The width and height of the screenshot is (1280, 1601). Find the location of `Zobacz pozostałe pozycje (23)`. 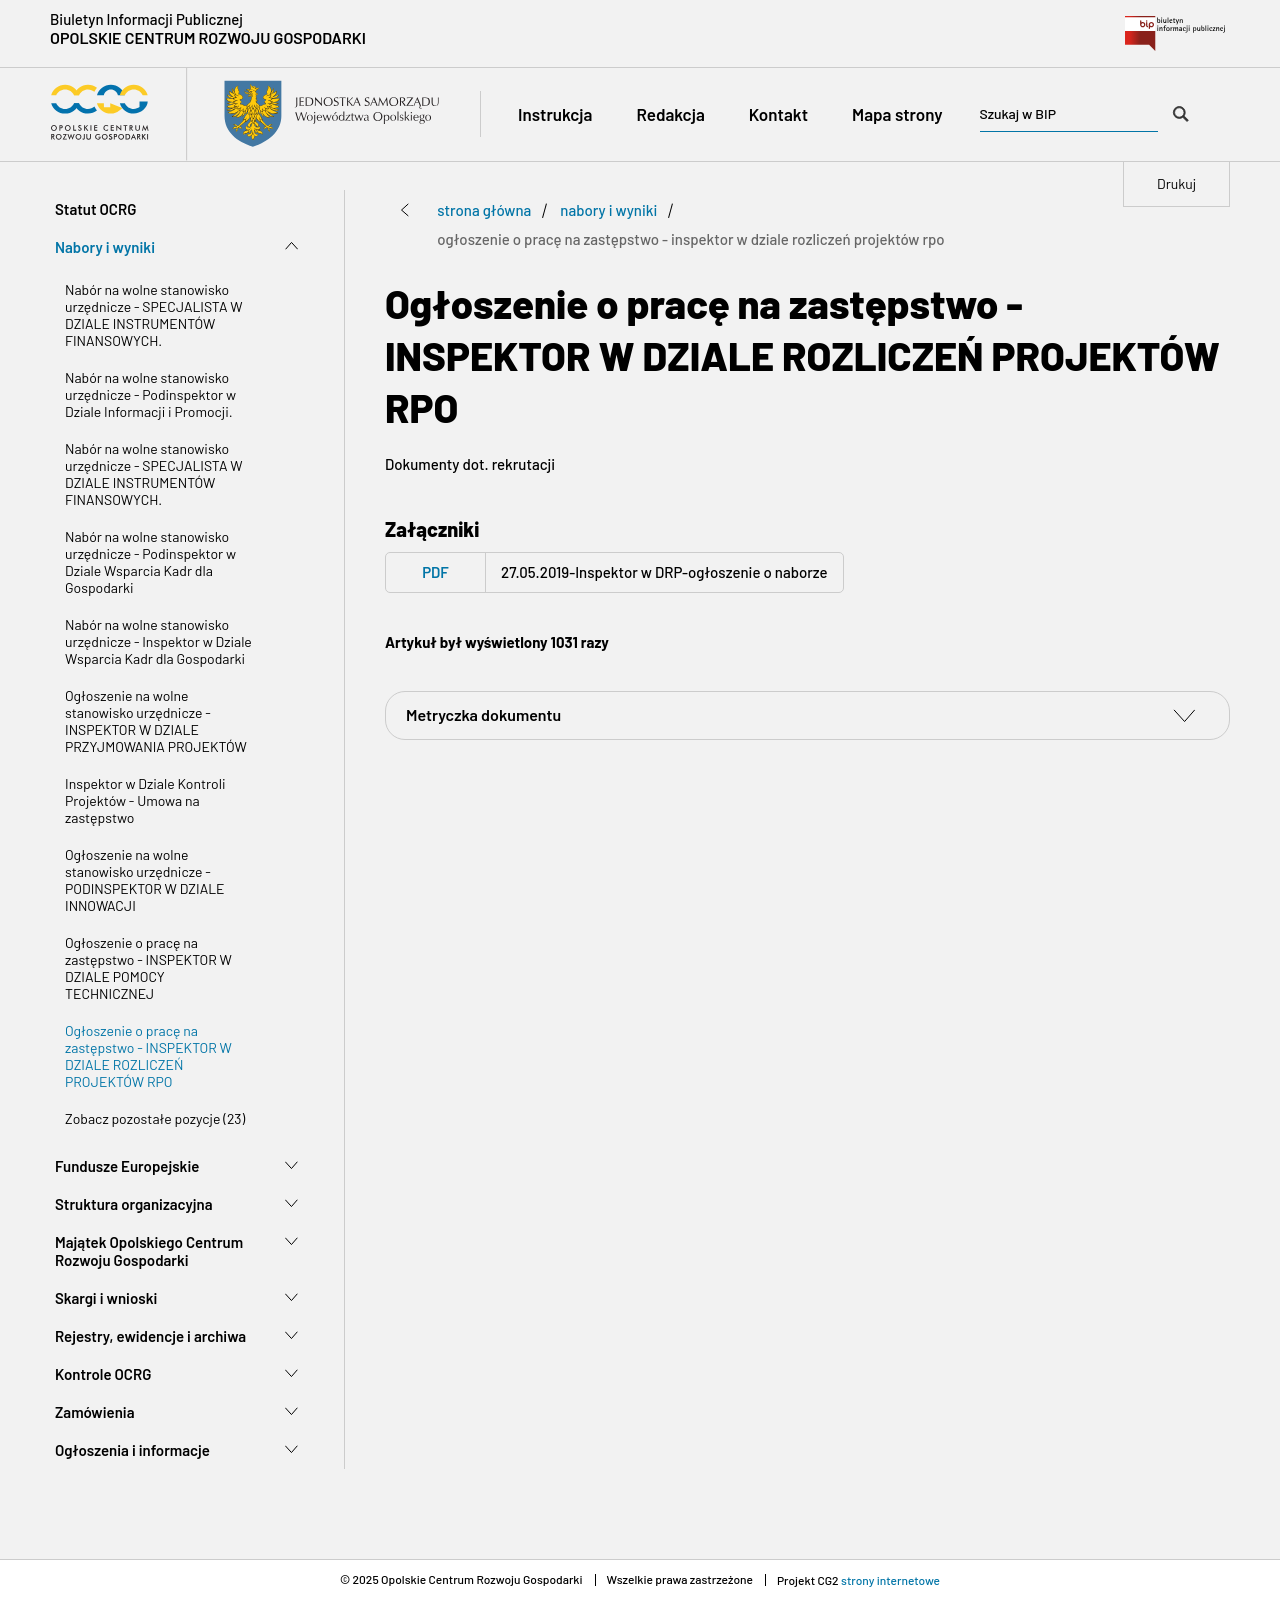

Zobacz pozostałe pozycje (23) is located at coordinates (155, 1118).